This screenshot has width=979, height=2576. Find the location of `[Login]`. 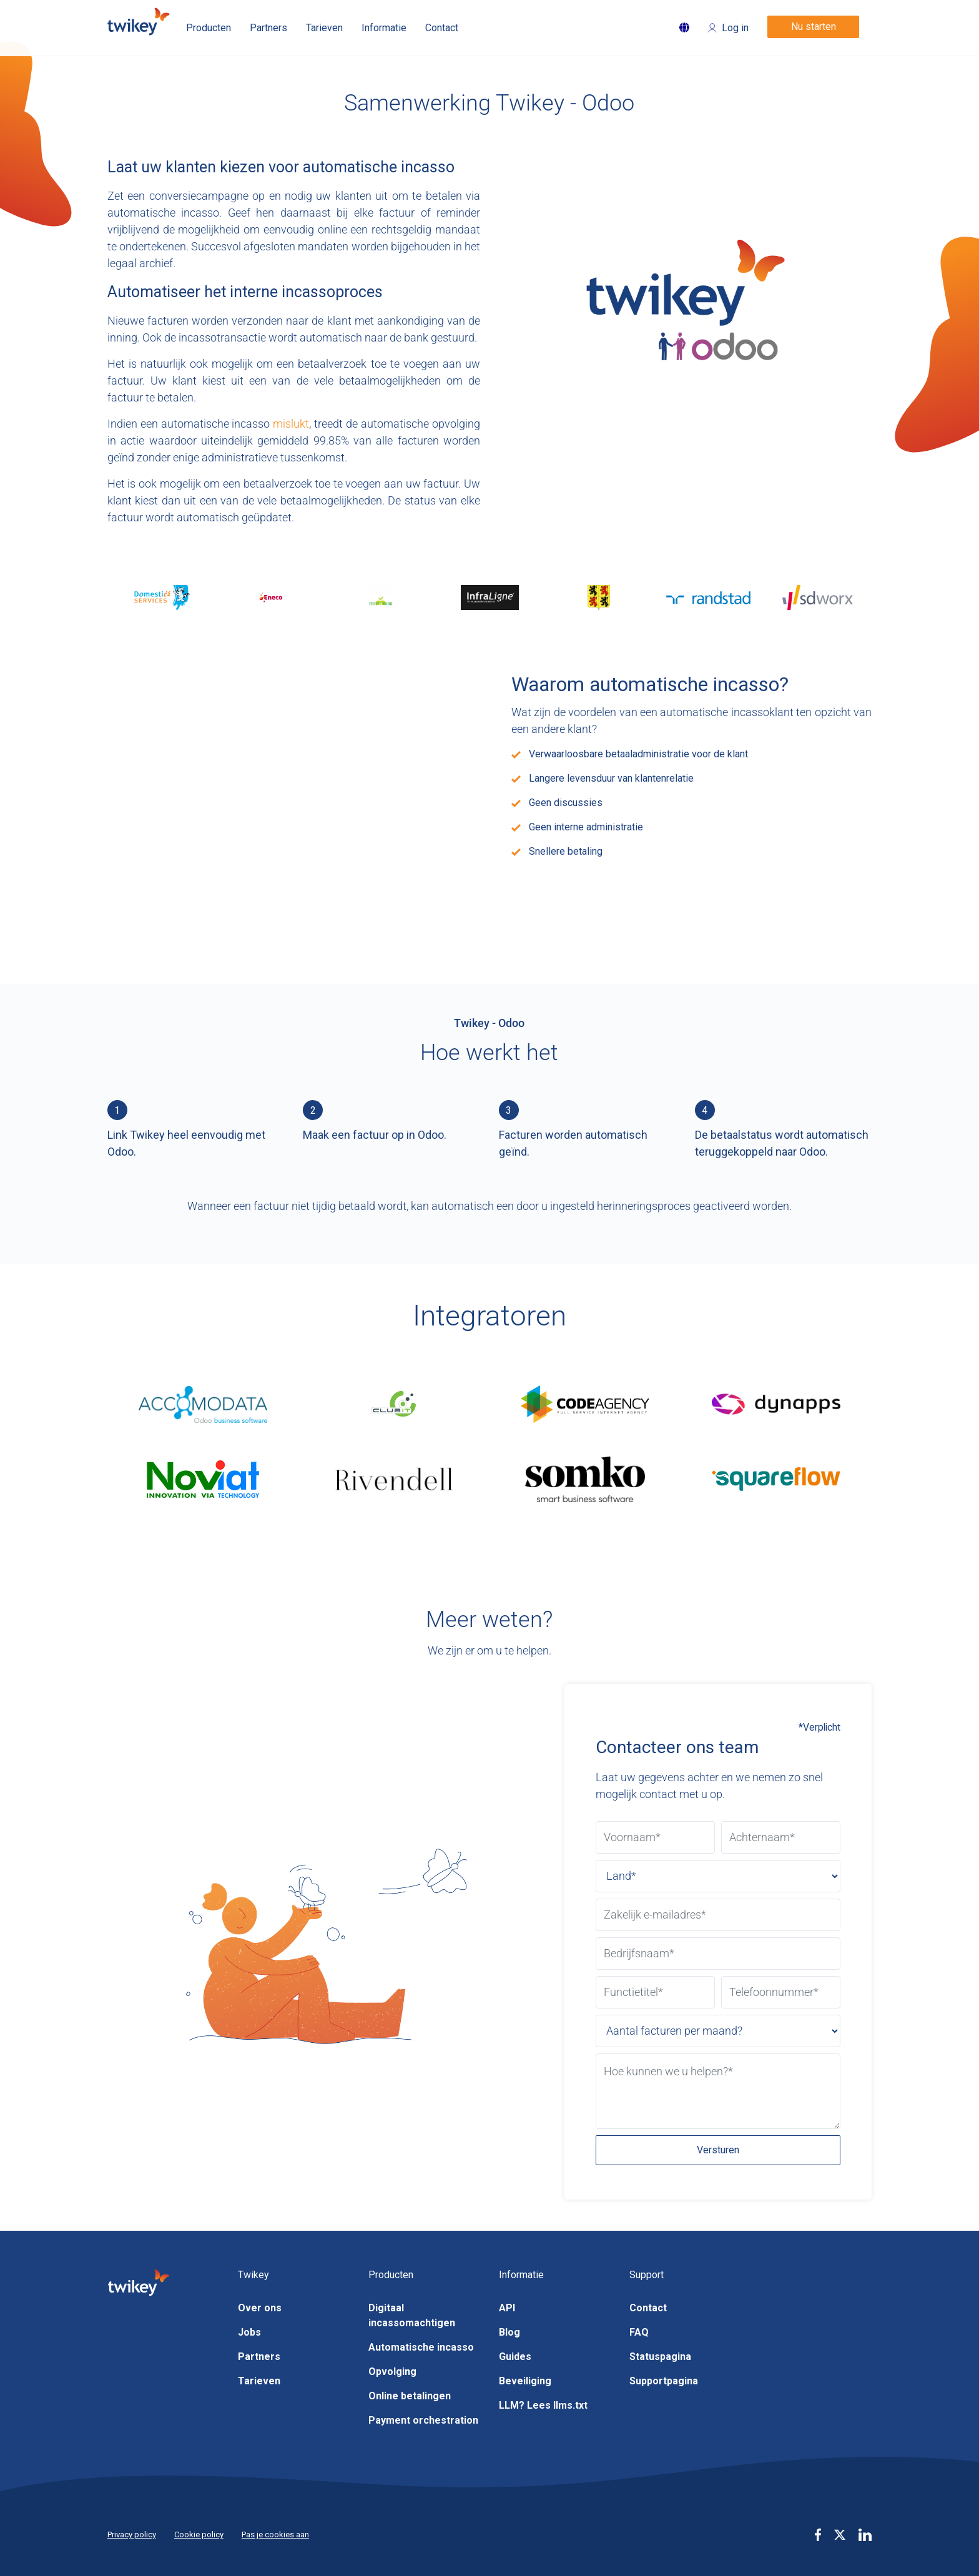

[Login] is located at coordinates (728, 23).